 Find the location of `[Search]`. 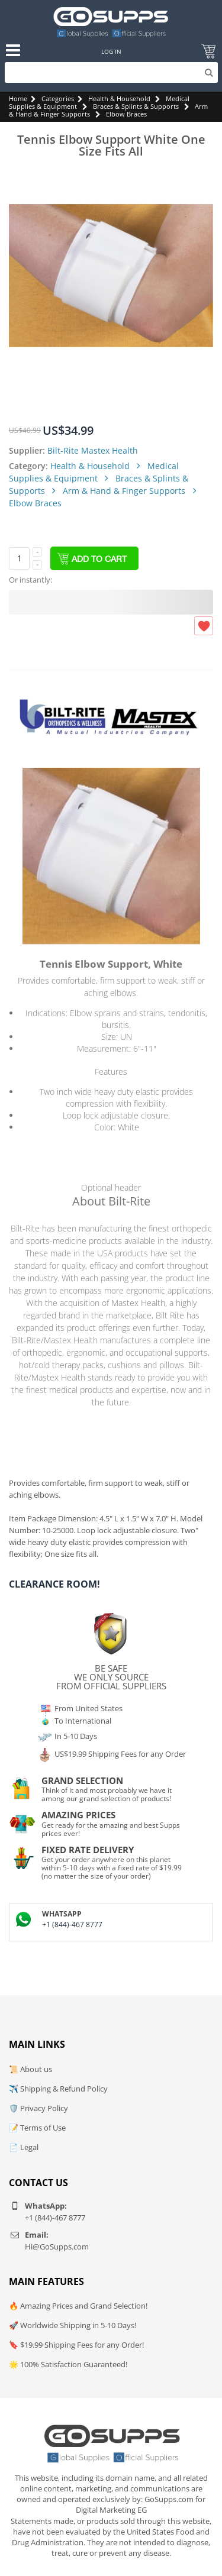

[Search] is located at coordinates (111, 72).